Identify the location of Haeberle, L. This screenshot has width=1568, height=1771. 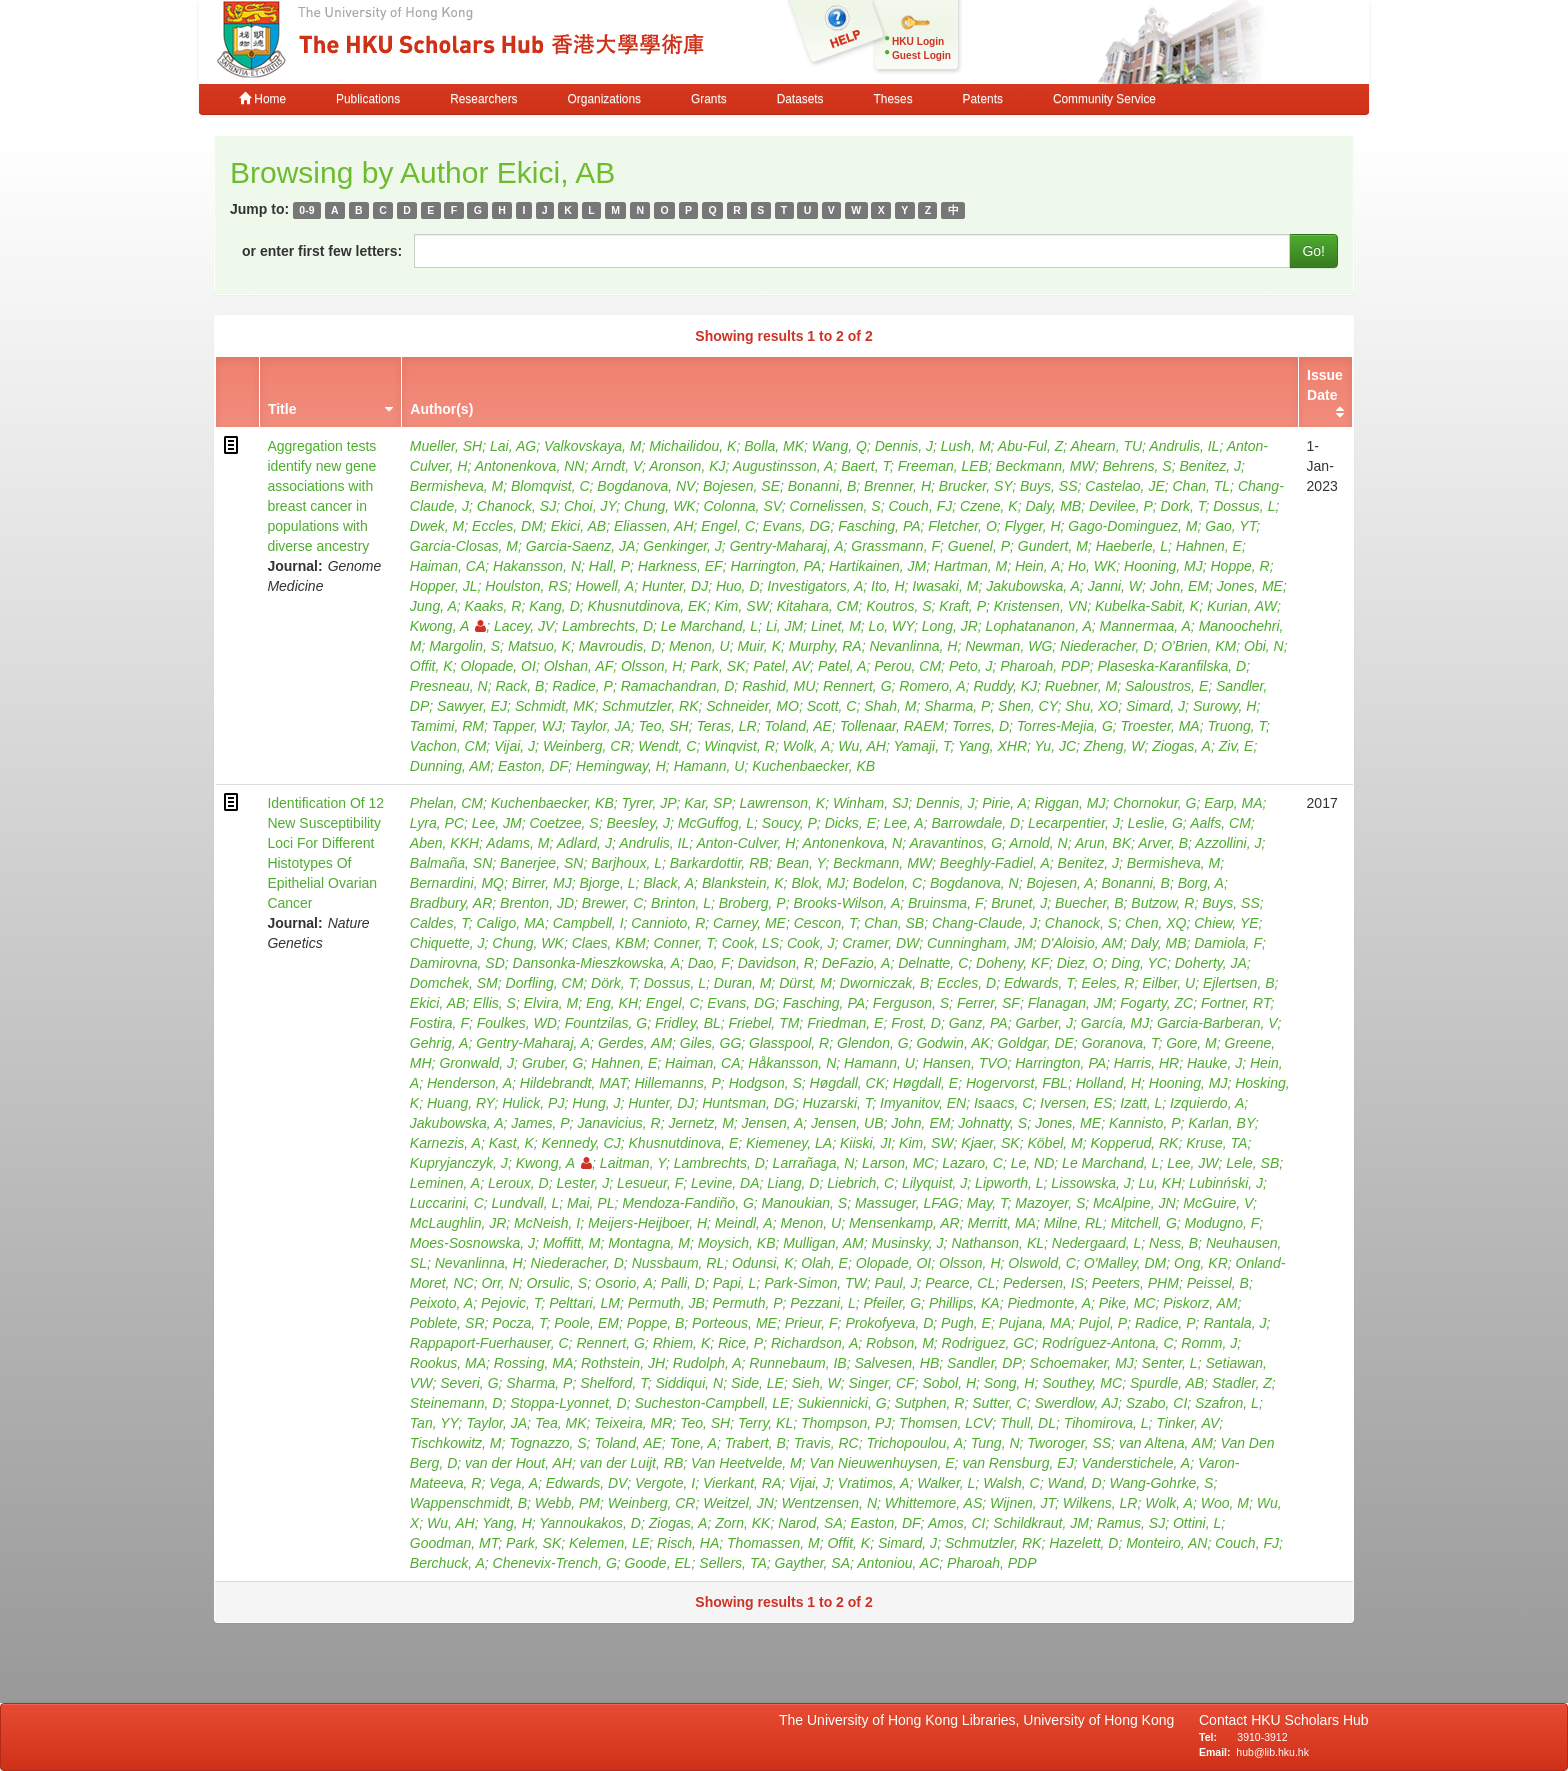
(1132, 546).